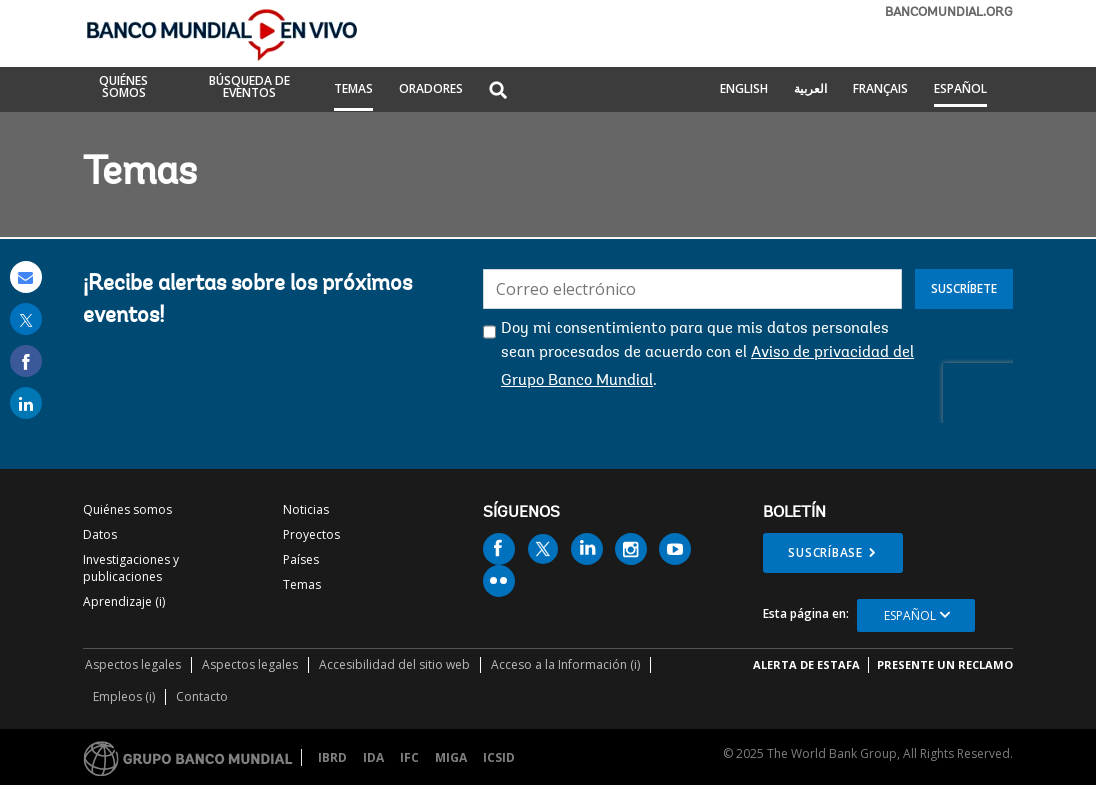 The height and width of the screenshot is (787, 1096). What do you see at coordinates (302, 584) in the screenshot?
I see `Temas` at bounding box center [302, 584].